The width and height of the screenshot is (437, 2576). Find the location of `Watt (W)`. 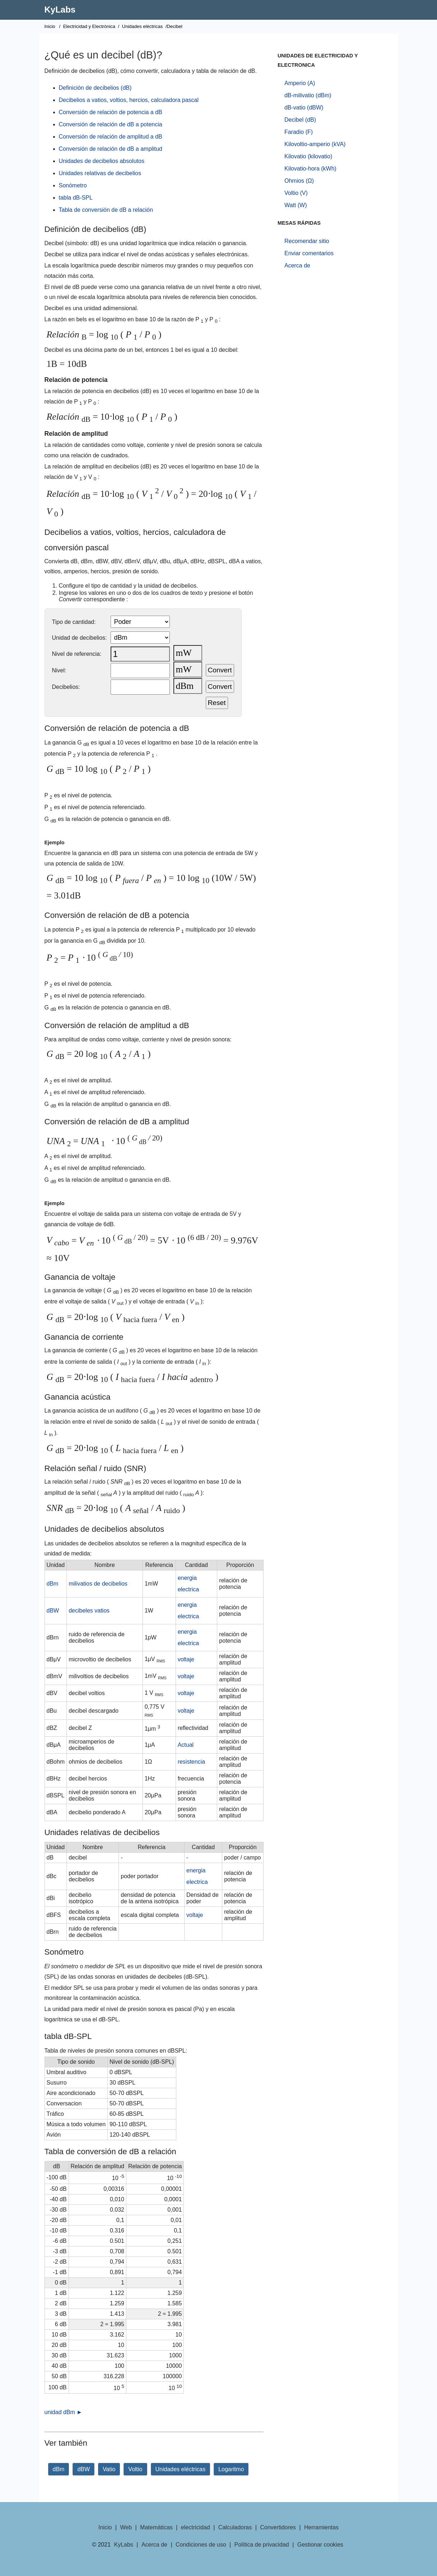

Watt (W) is located at coordinates (295, 205).